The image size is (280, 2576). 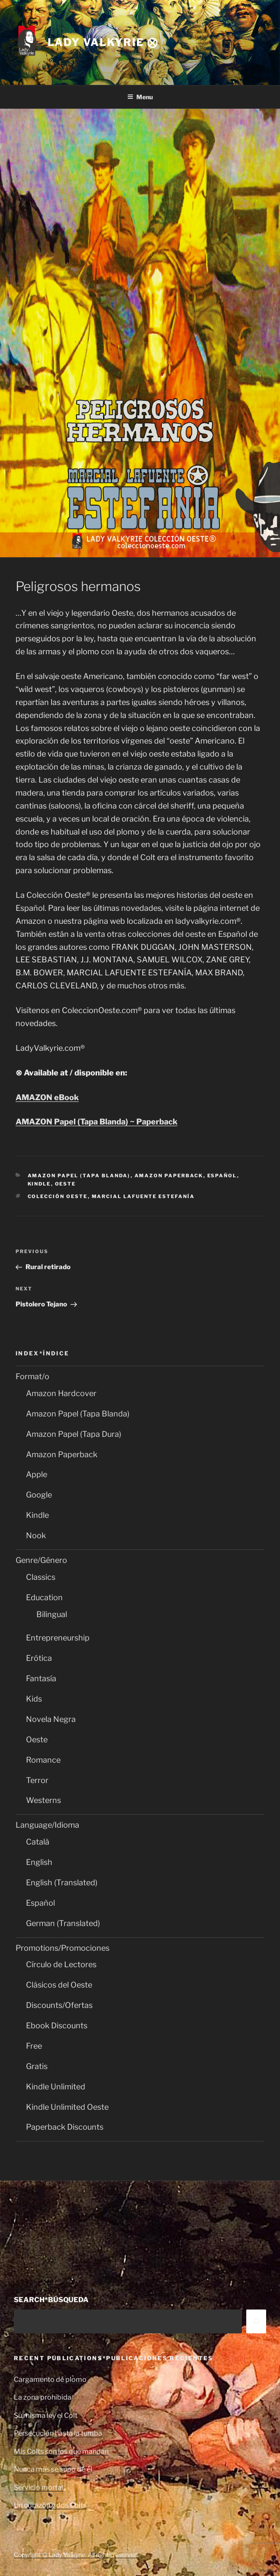 What do you see at coordinates (62, 1947) in the screenshot?
I see `Promotions/Promociones` at bounding box center [62, 1947].